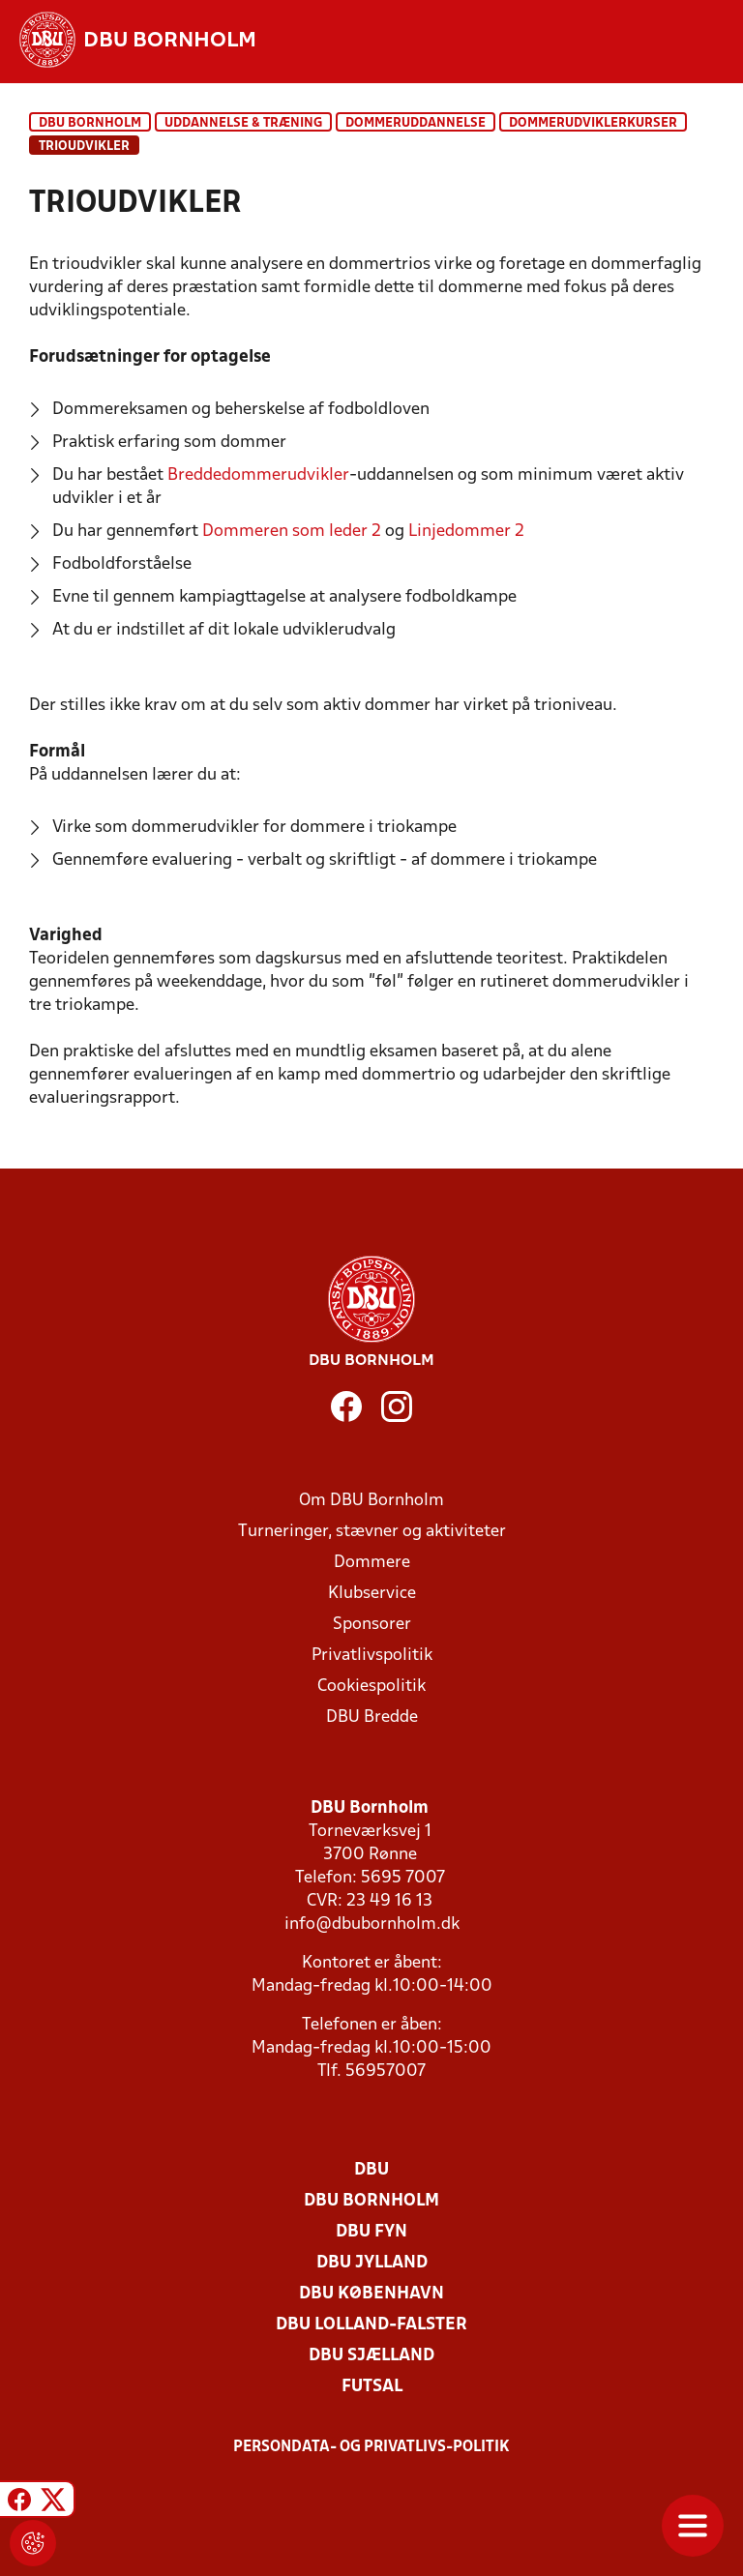  I want to click on DBU Lolland-Falster, so click(371, 2325).